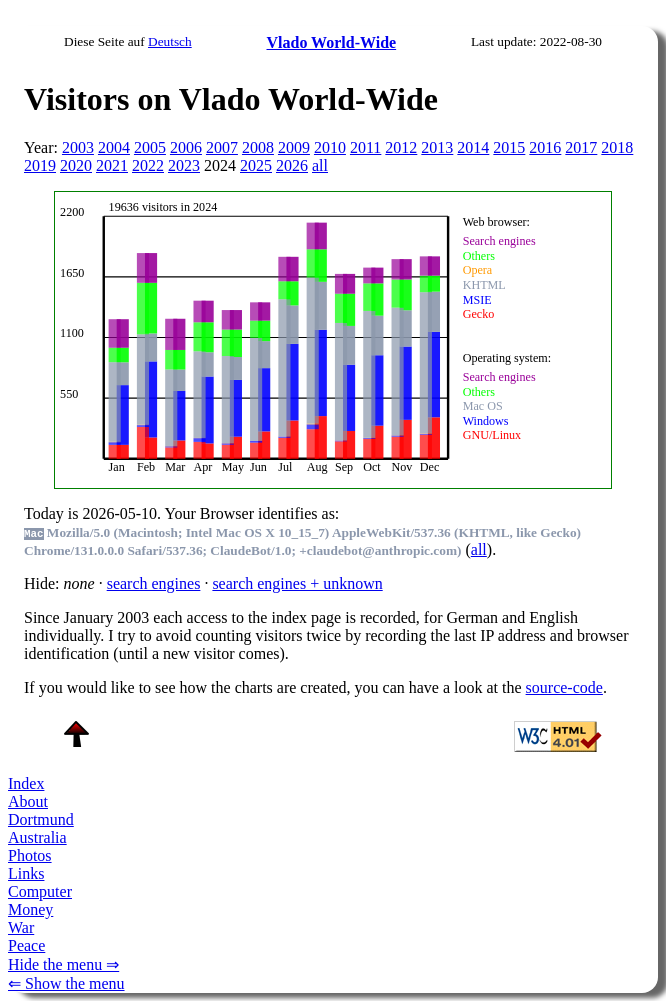 Image resolution: width=666 pixels, height=1001 pixels. What do you see at coordinates (78, 147) in the screenshot?
I see `2003` at bounding box center [78, 147].